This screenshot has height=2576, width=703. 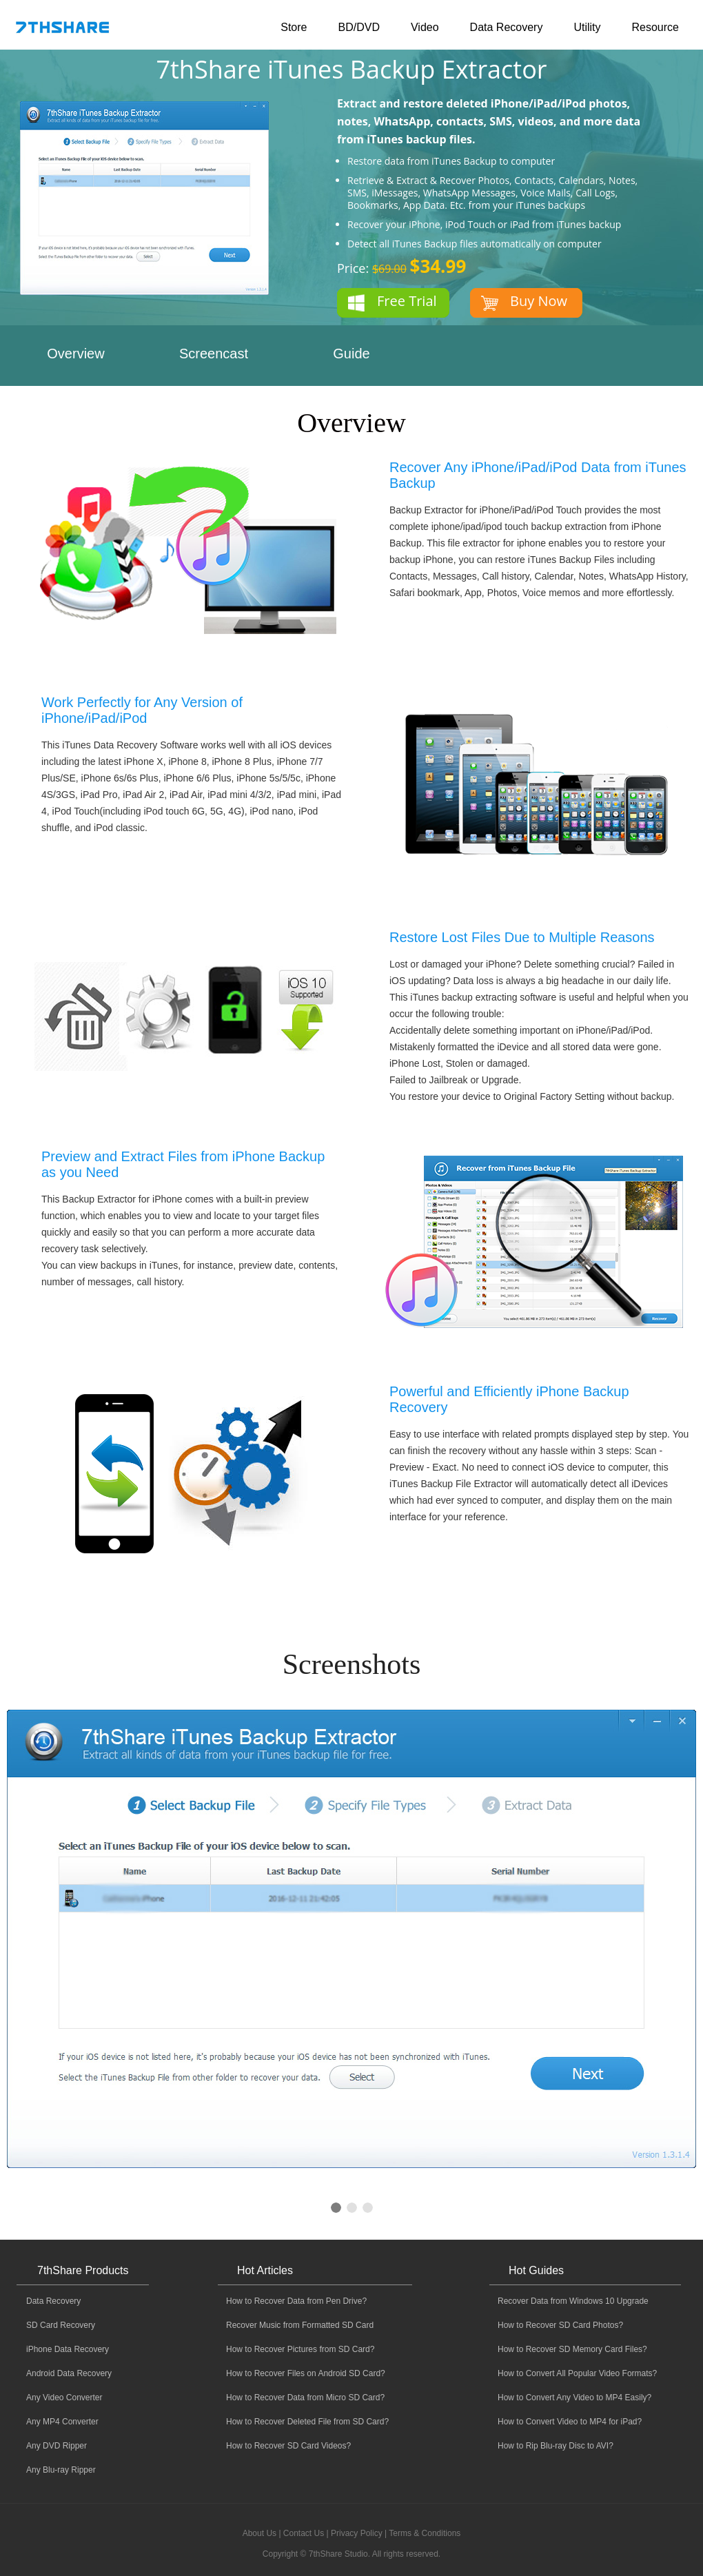 I want to click on SD Card Recovery, so click(x=60, y=2325).